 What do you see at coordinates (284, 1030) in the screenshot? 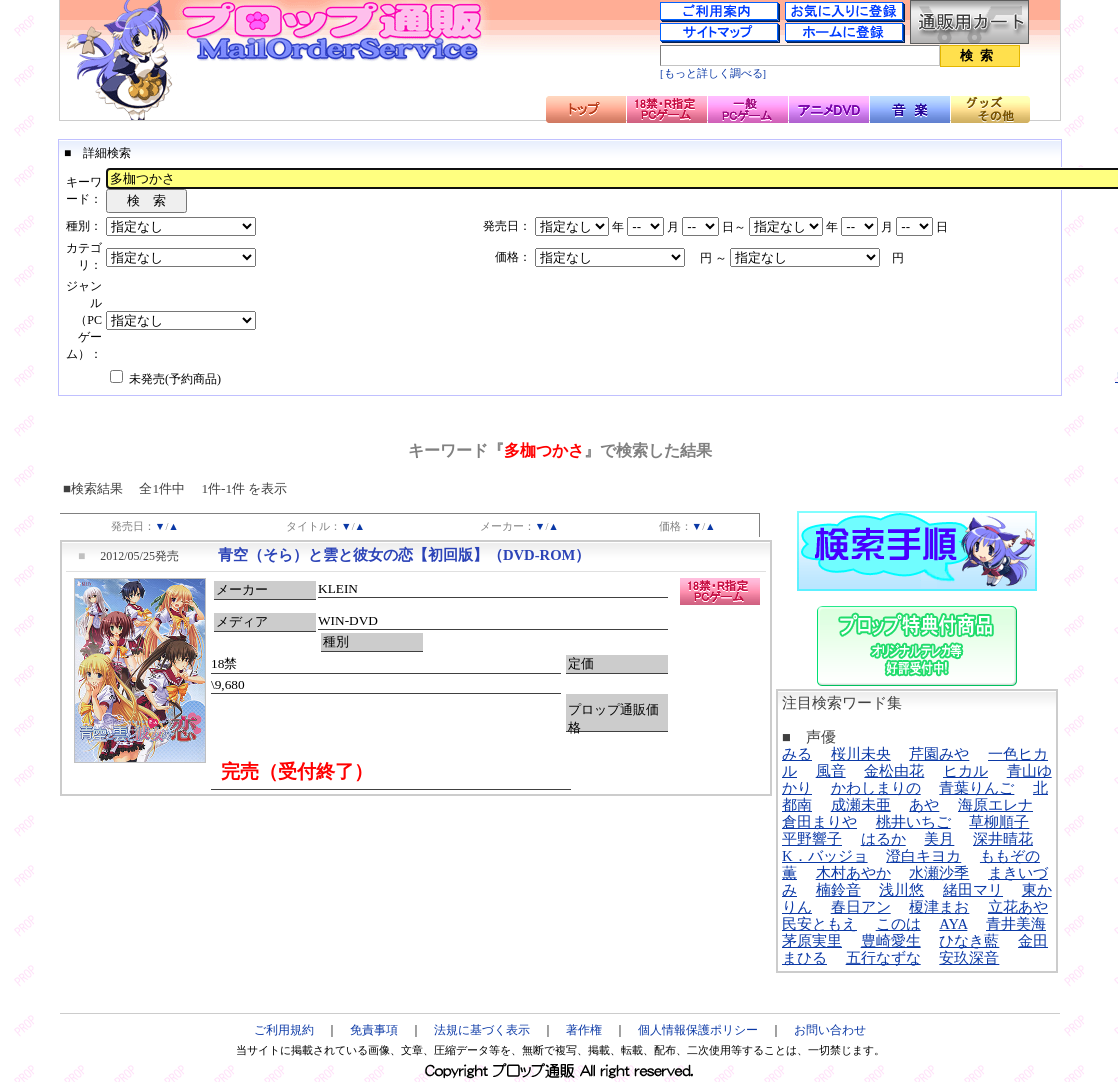
I see `ご利用規約` at bounding box center [284, 1030].